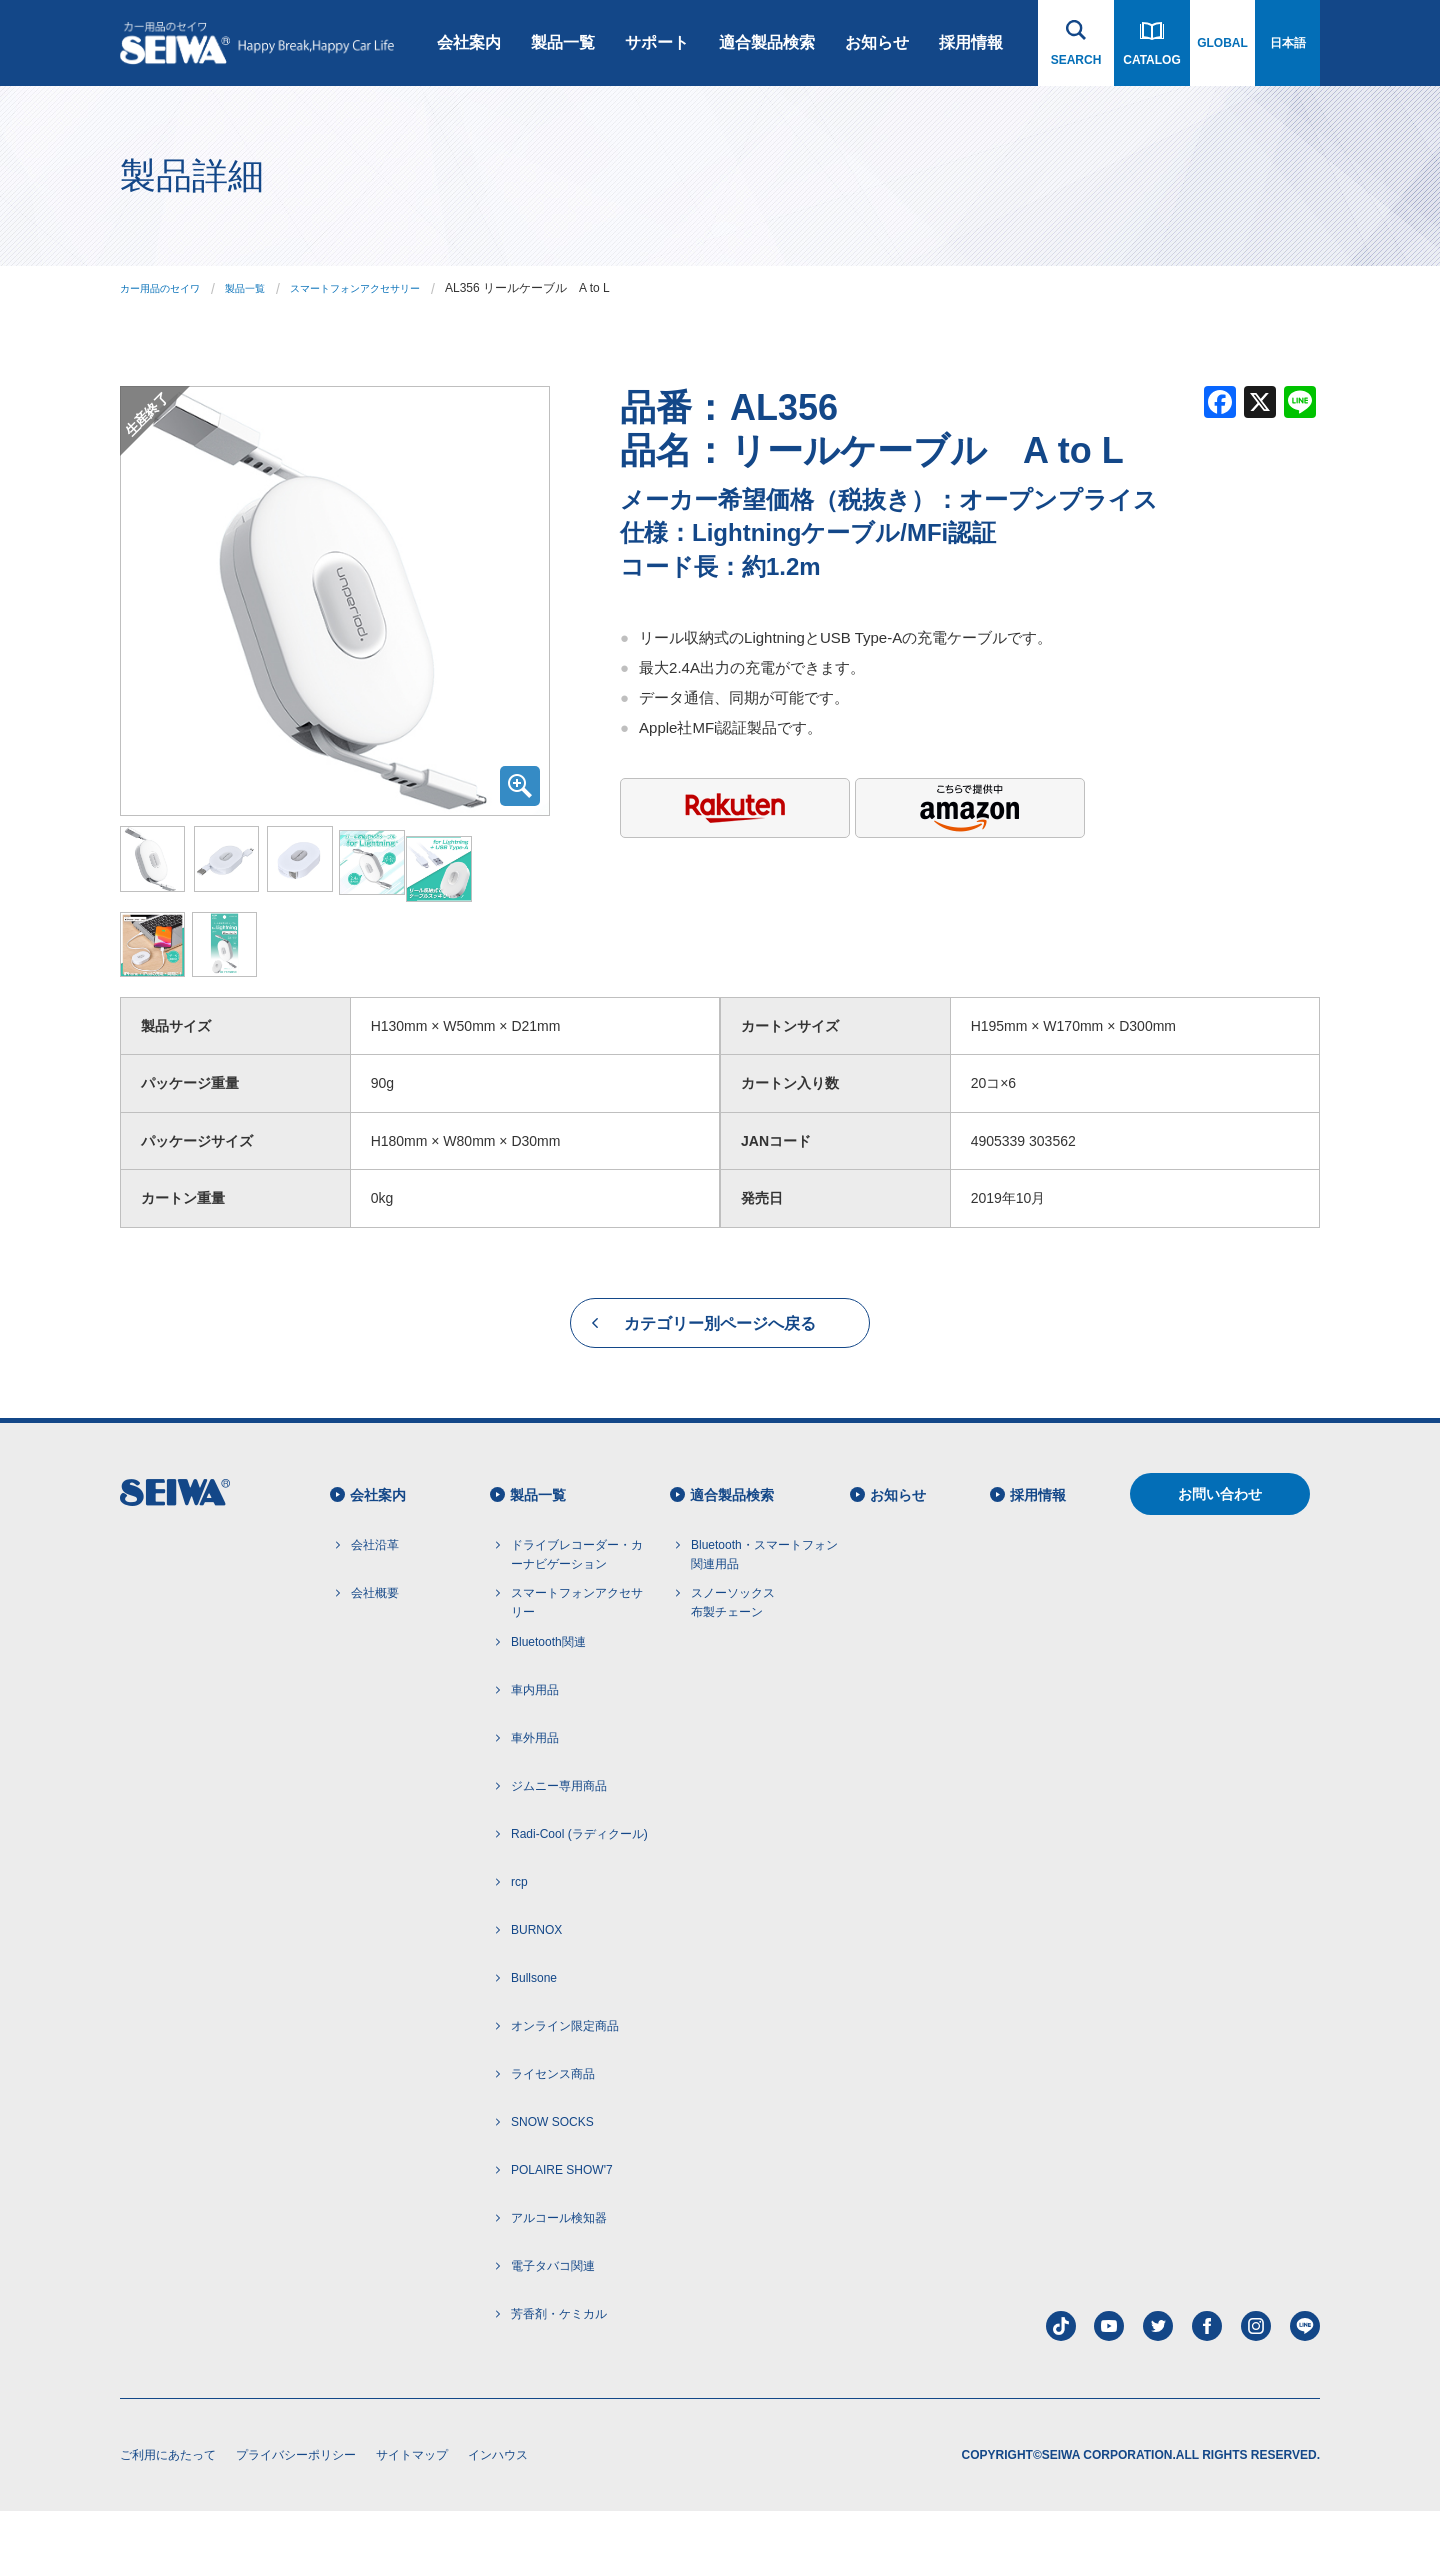 This screenshot has width=1440, height=2570. I want to click on 会社沿革, so click(375, 1604).